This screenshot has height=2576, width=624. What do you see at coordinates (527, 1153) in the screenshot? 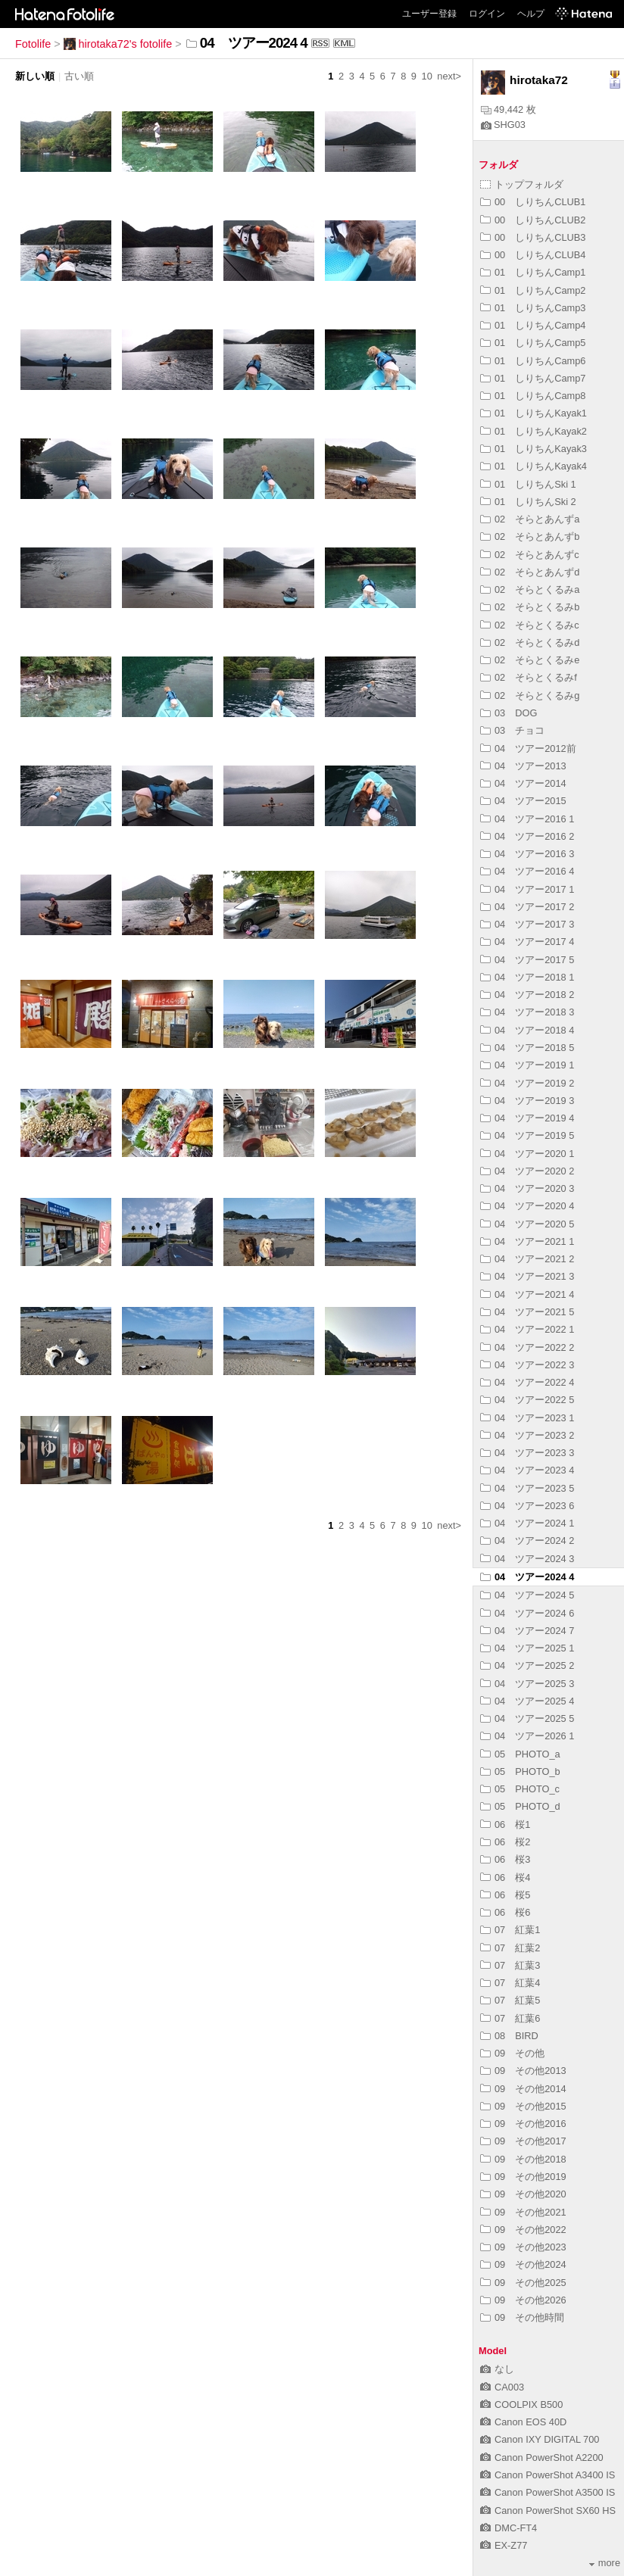
I see `04 ツアー2020 1` at bounding box center [527, 1153].